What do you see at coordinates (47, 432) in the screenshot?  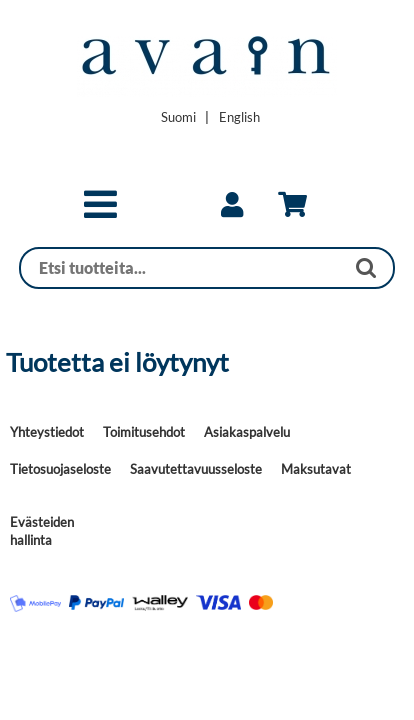 I see `Yhteystiedot` at bounding box center [47, 432].